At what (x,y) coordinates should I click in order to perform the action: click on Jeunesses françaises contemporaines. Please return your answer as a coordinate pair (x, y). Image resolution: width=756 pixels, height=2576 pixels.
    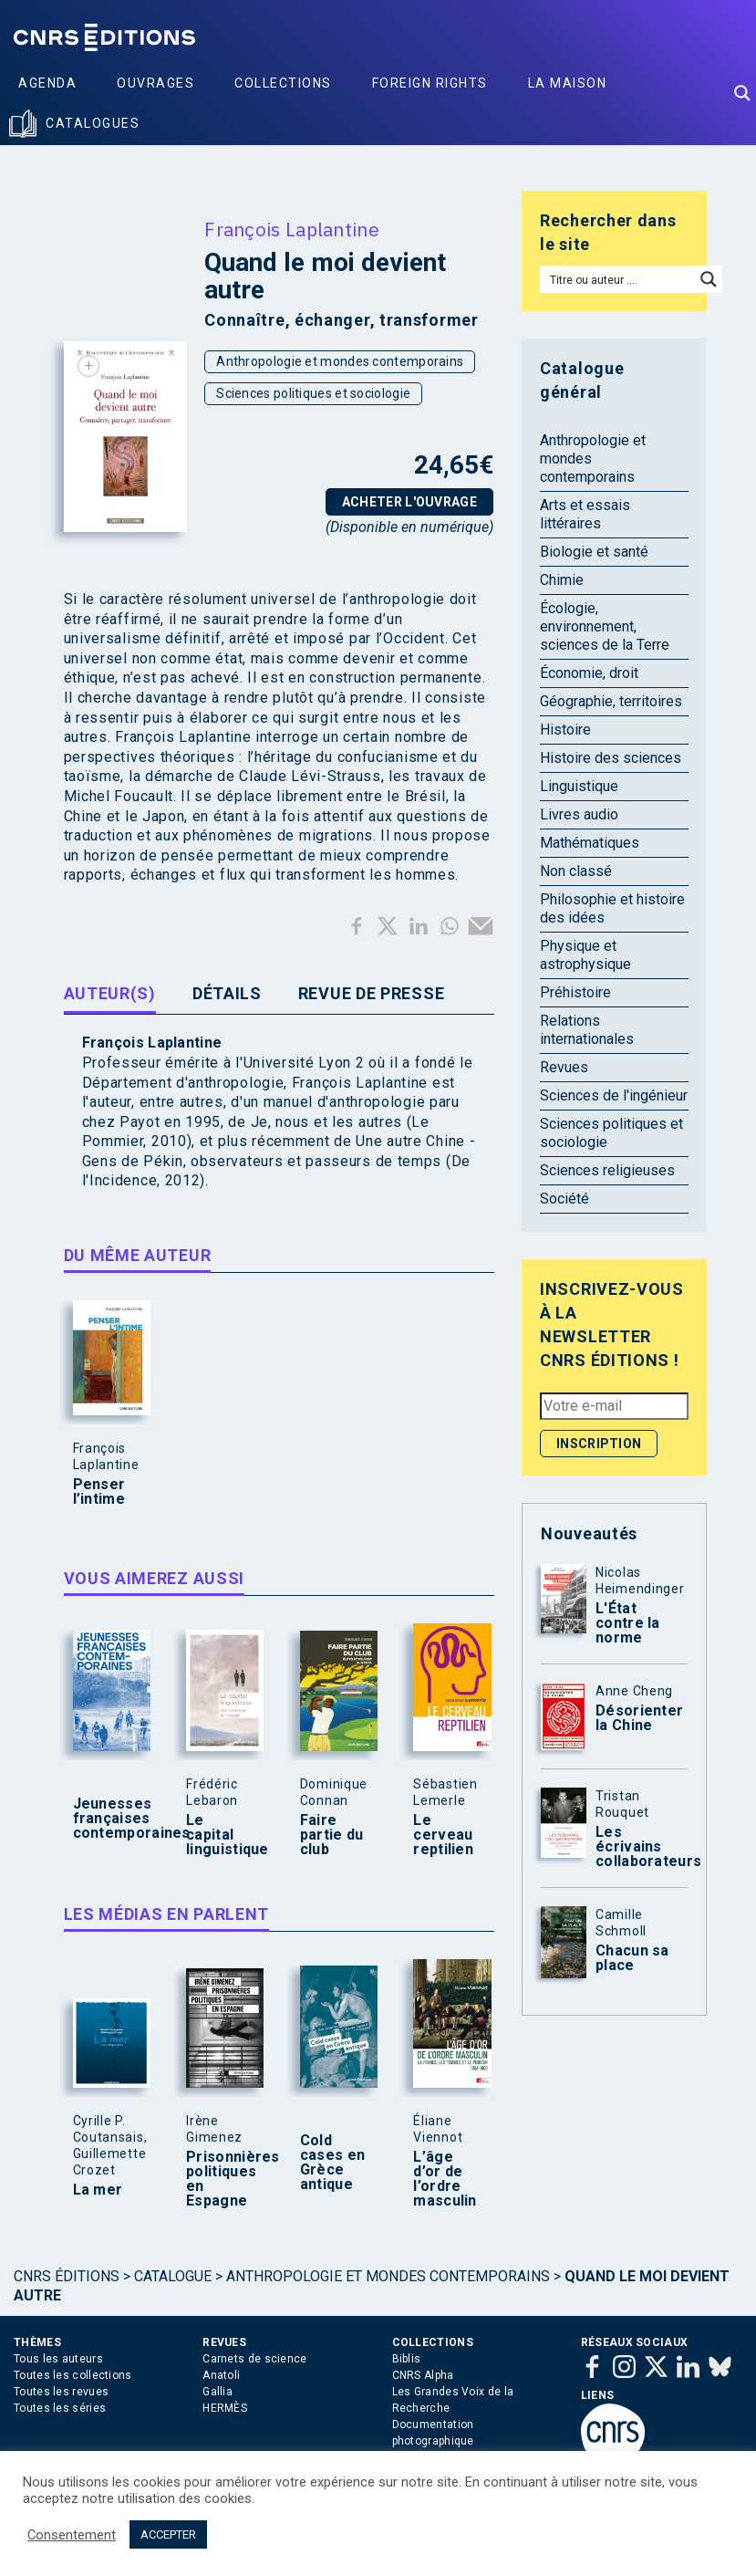
    Looking at the image, I should click on (107, 1819).